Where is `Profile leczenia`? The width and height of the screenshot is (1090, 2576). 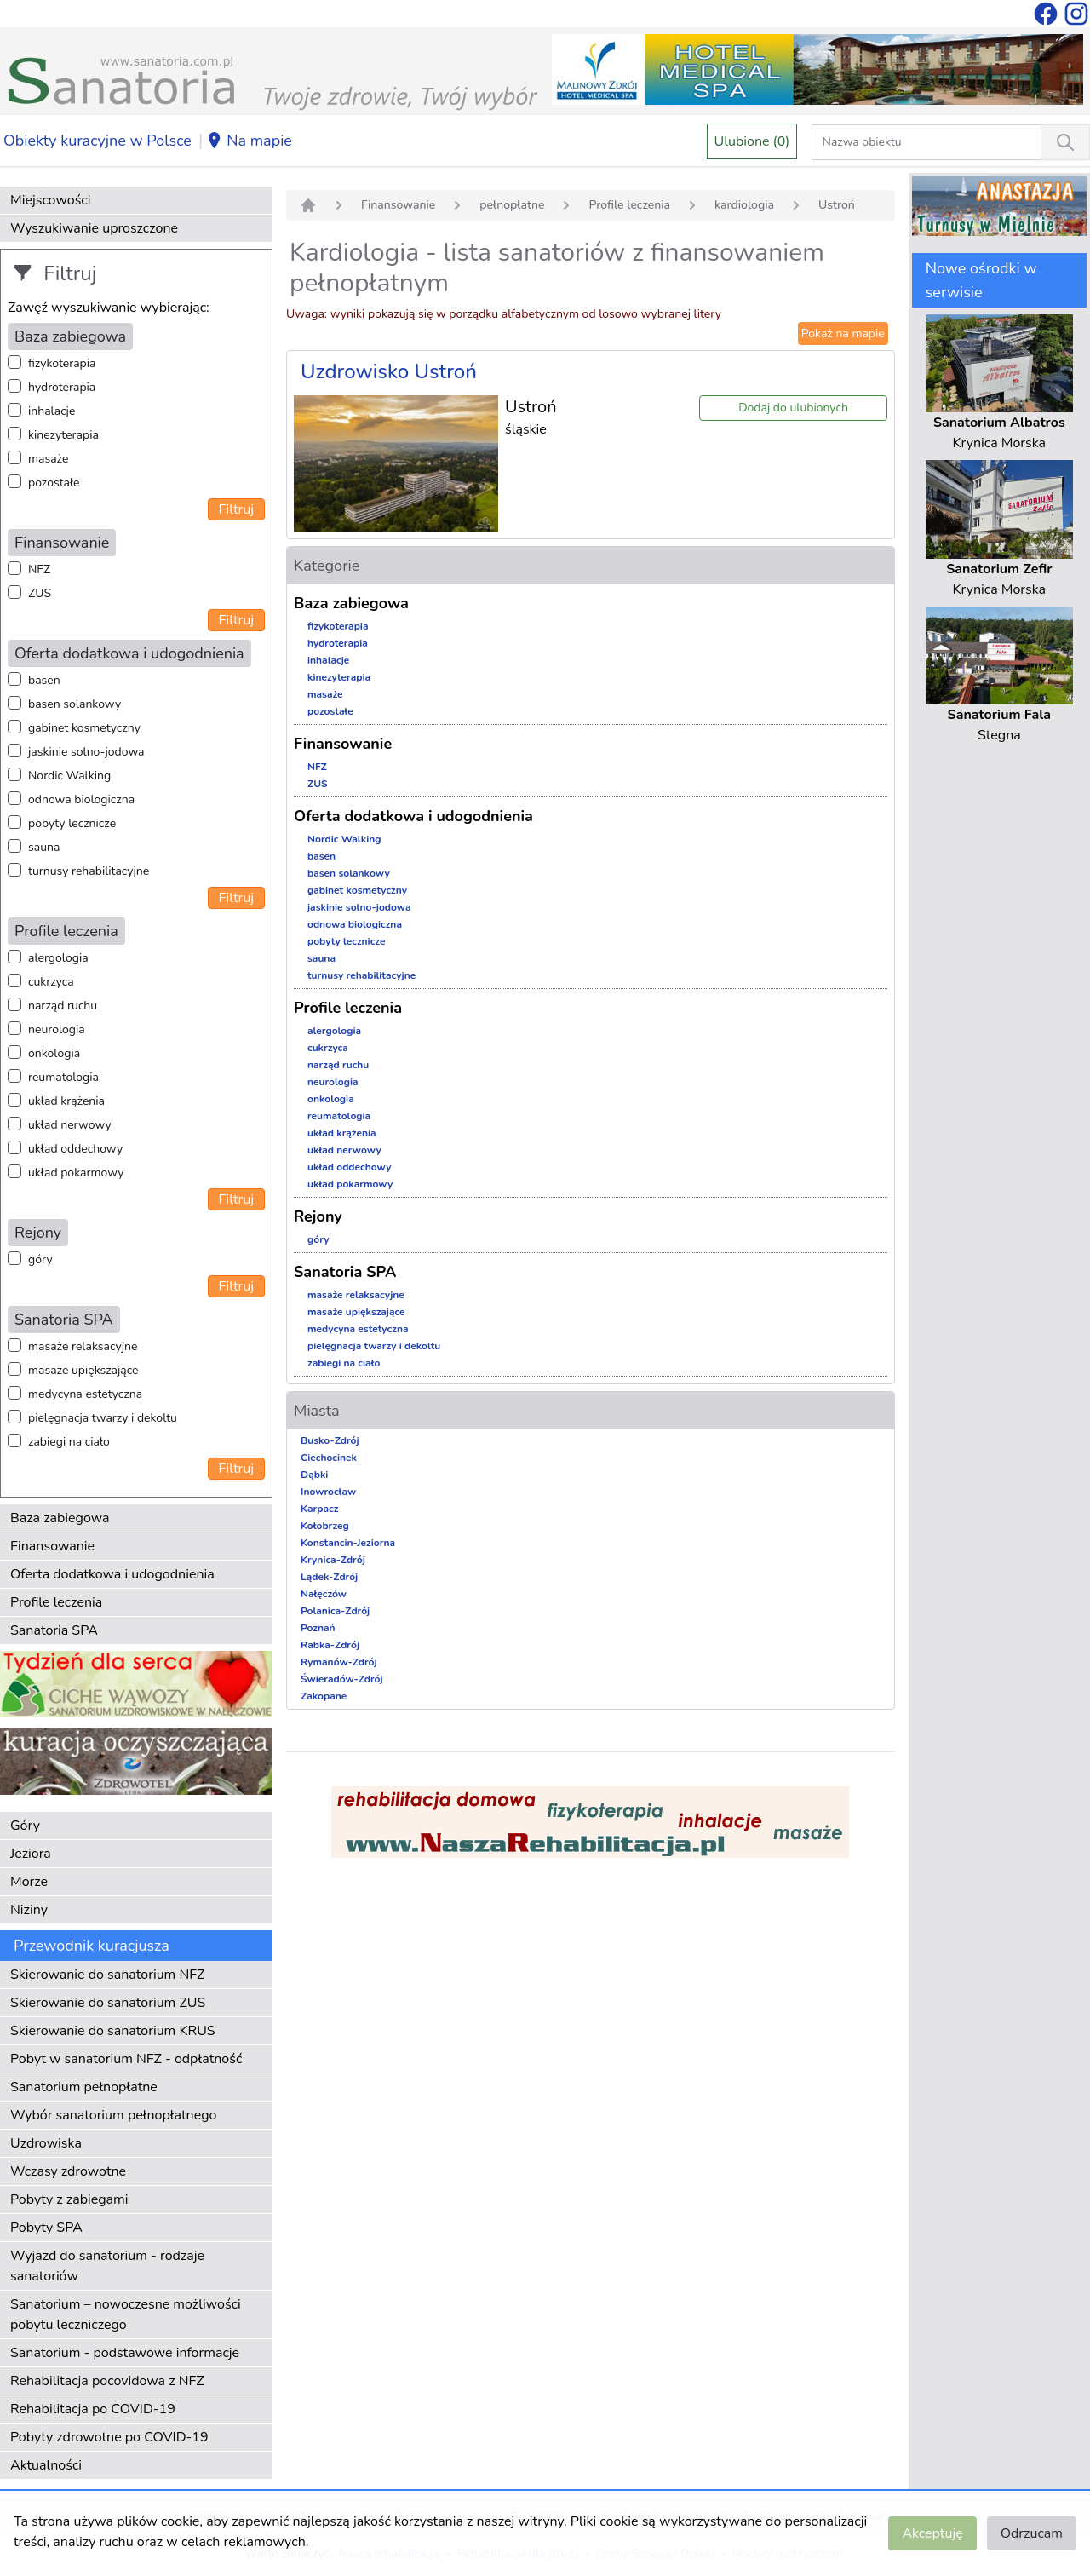 Profile leczenia is located at coordinates (56, 1602).